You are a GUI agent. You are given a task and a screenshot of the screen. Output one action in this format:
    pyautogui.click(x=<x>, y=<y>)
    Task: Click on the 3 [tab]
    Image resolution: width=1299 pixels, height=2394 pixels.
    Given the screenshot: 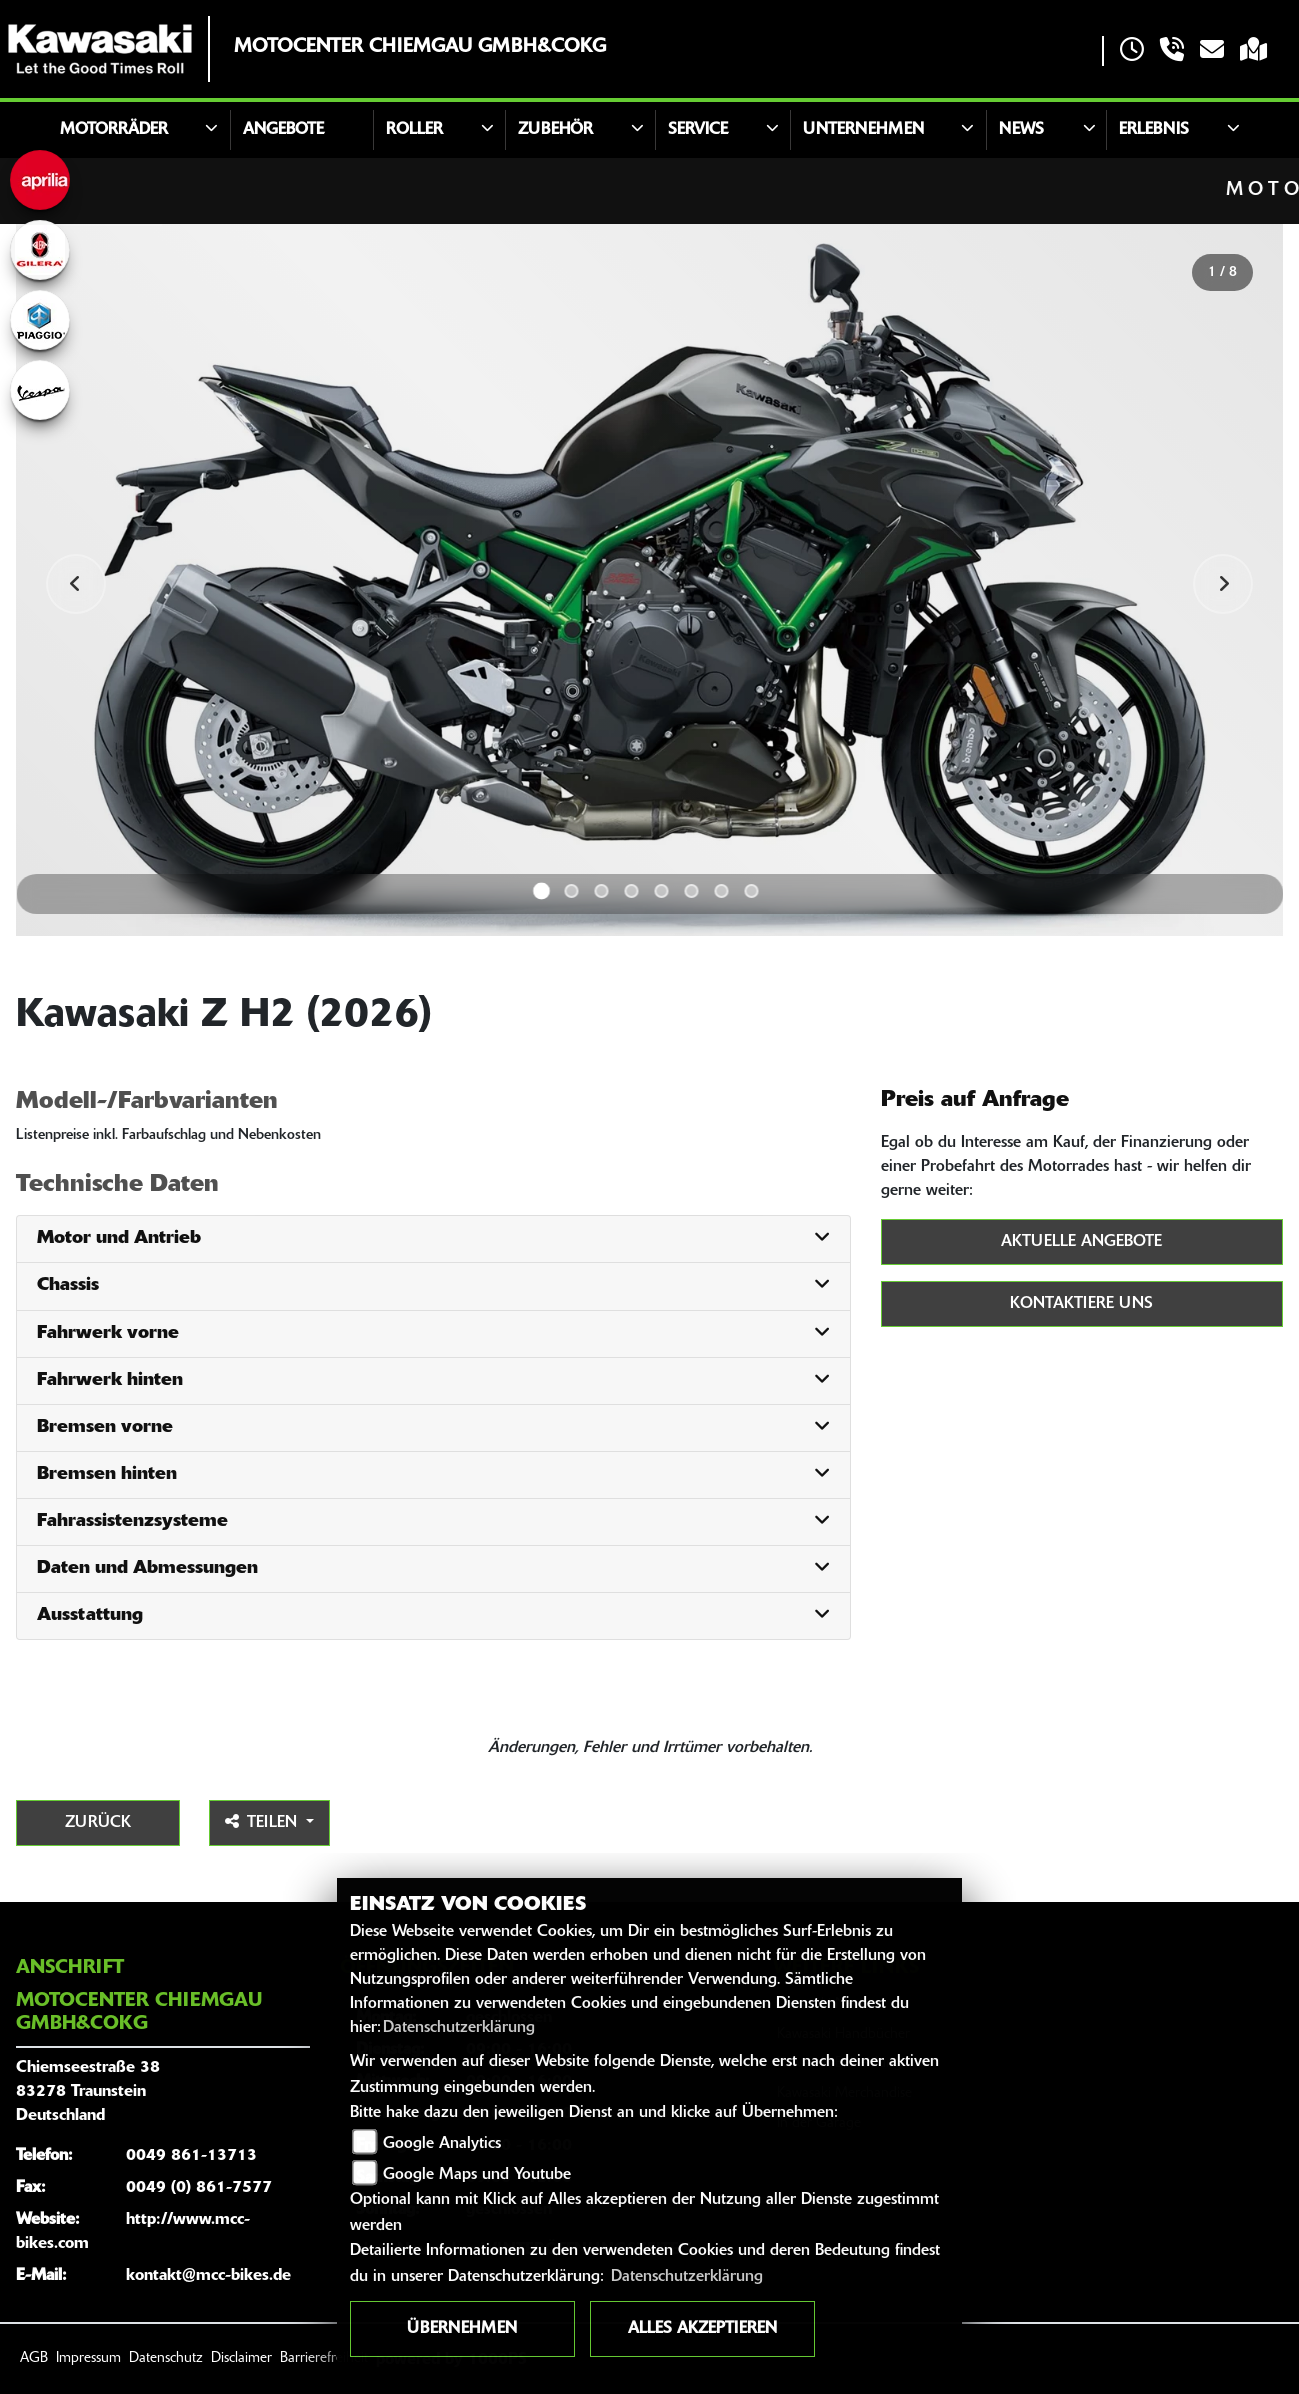 What is the action you would take?
    pyautogui.click(x=602, y=891)
    